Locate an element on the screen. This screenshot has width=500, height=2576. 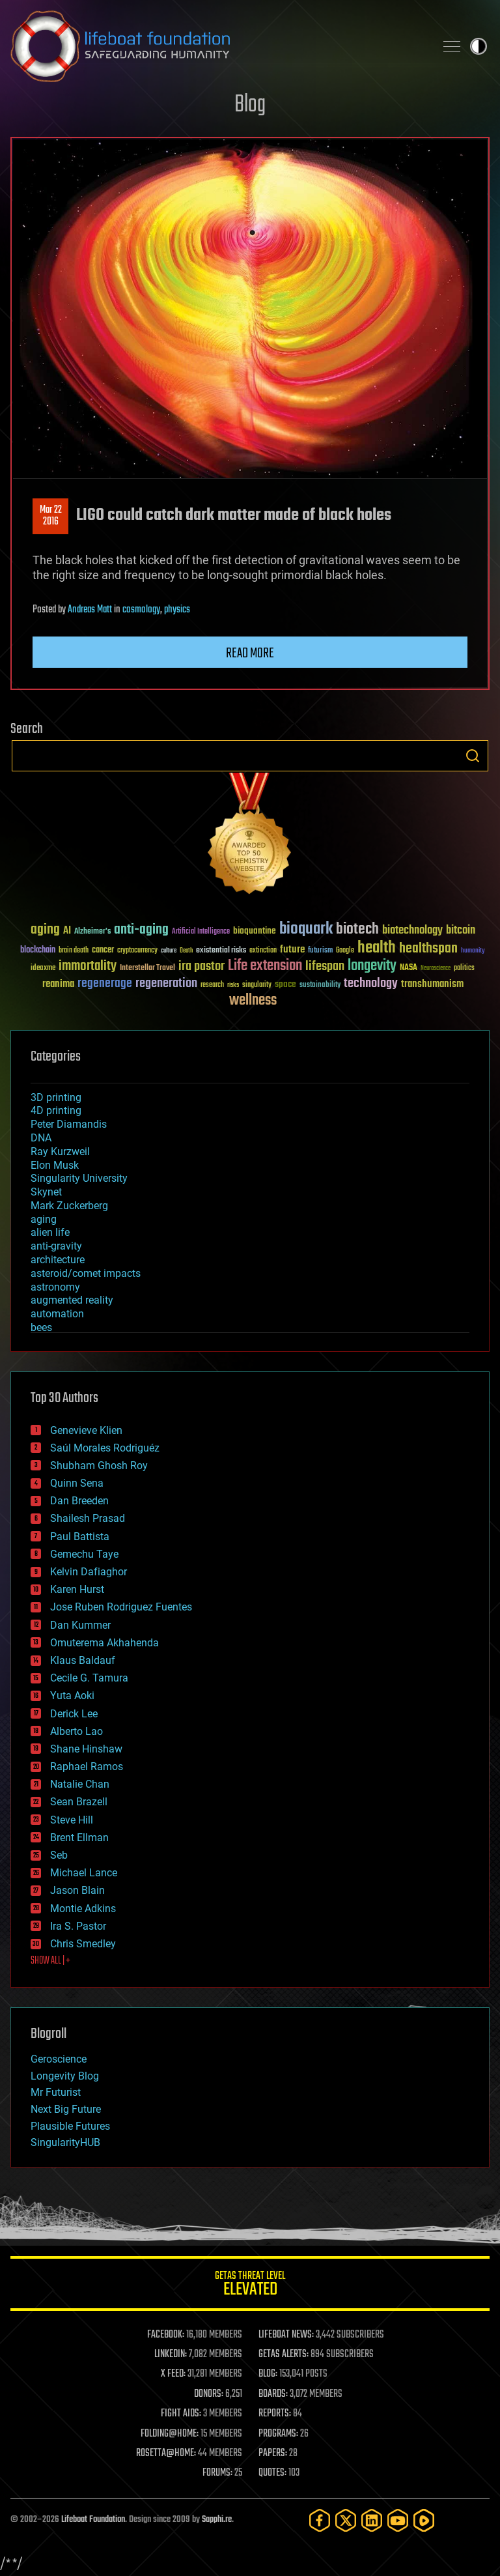
Blog is located at coordinates (250, 105).